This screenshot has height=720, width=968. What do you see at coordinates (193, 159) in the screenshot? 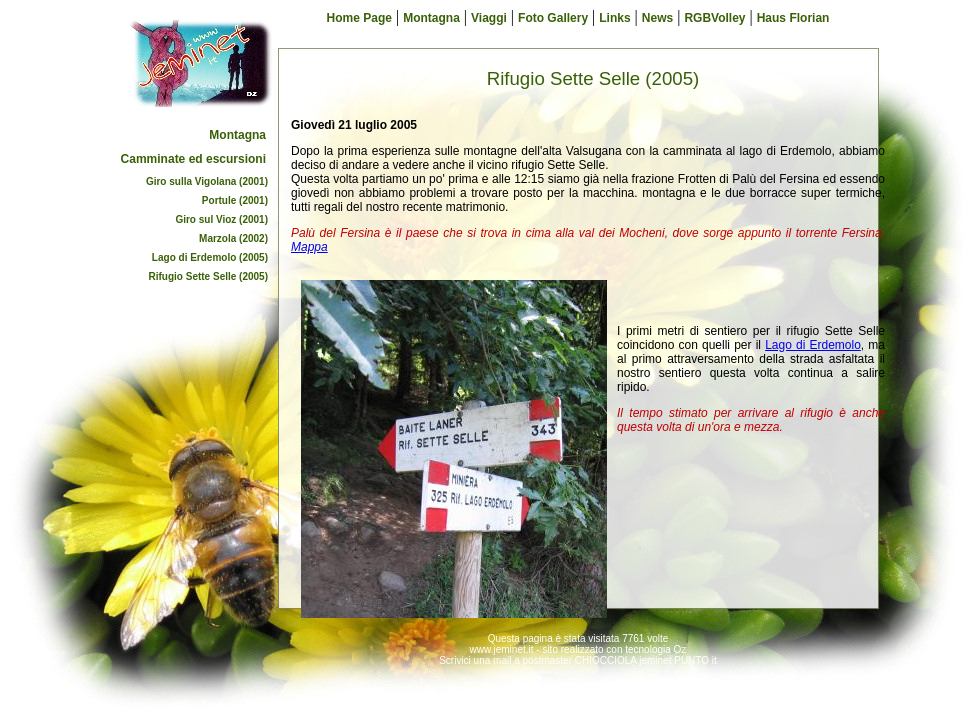
I see `Camminate ed escursioni` at bounding box center [193, 159].